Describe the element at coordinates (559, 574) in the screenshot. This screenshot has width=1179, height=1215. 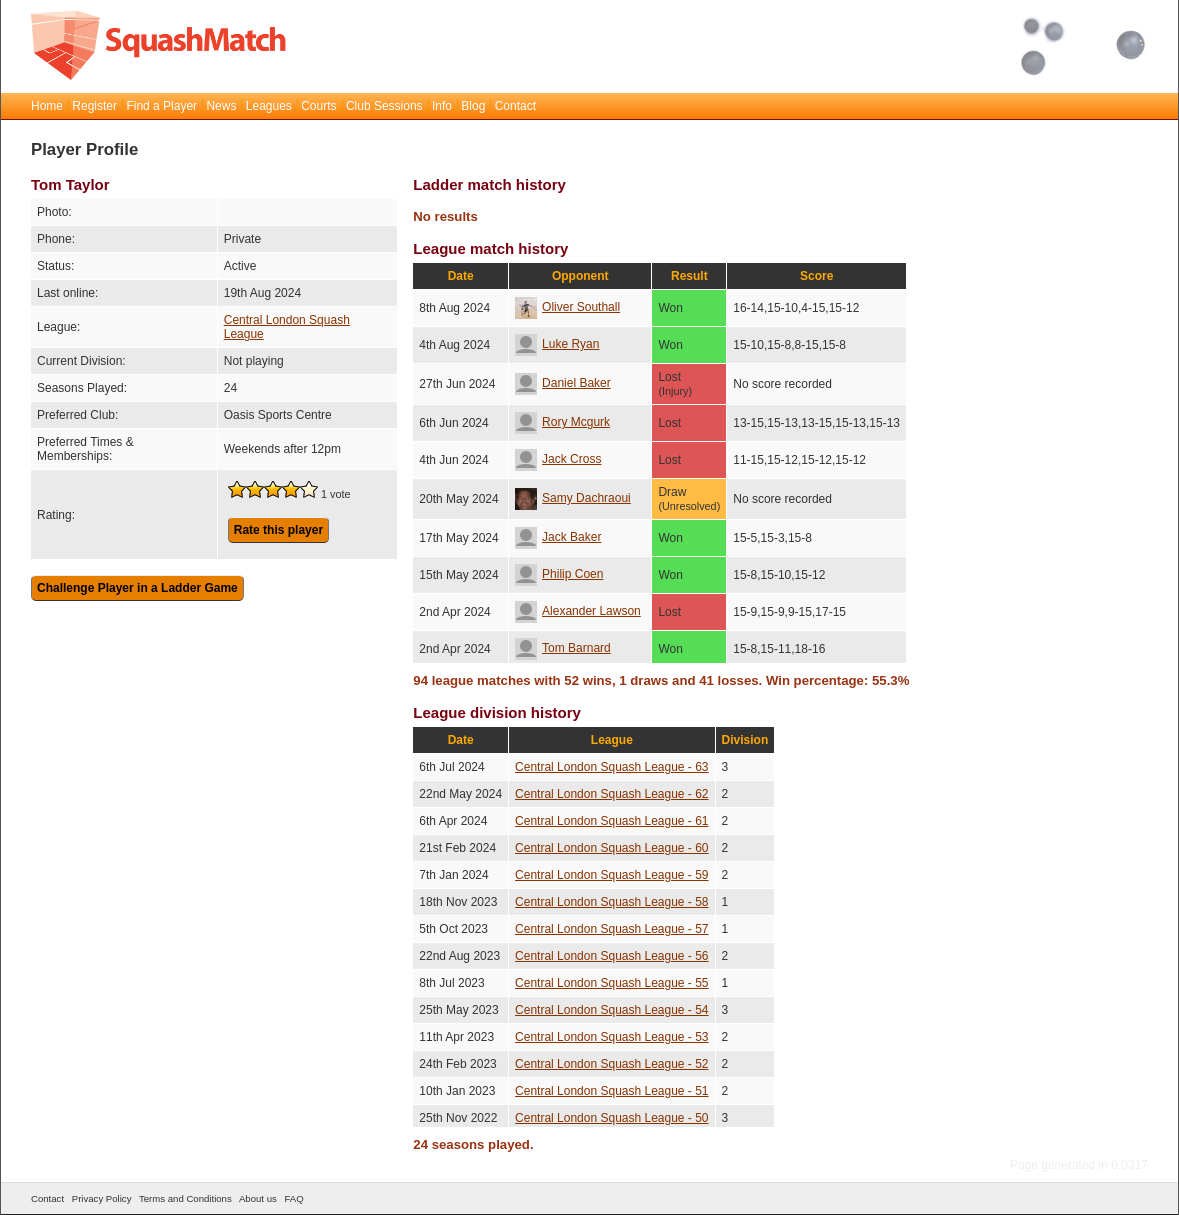
I see `Philip Coen` at that location.